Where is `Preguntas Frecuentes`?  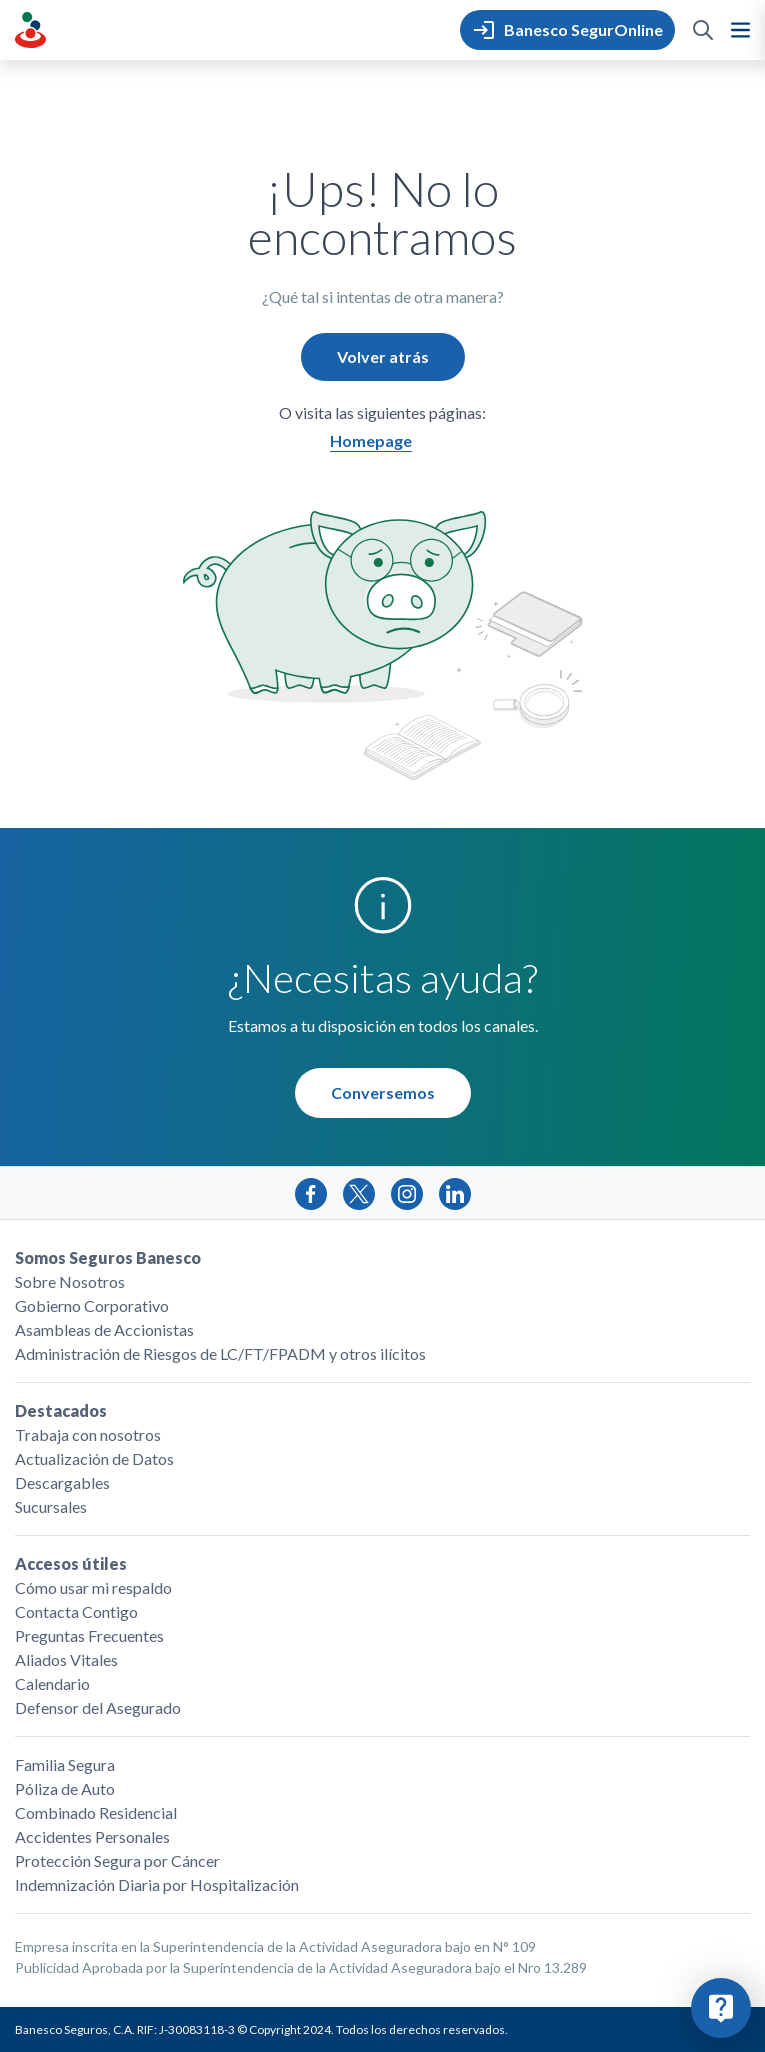 Preguntas Frecuentes is located at coordinates (89, 1635).